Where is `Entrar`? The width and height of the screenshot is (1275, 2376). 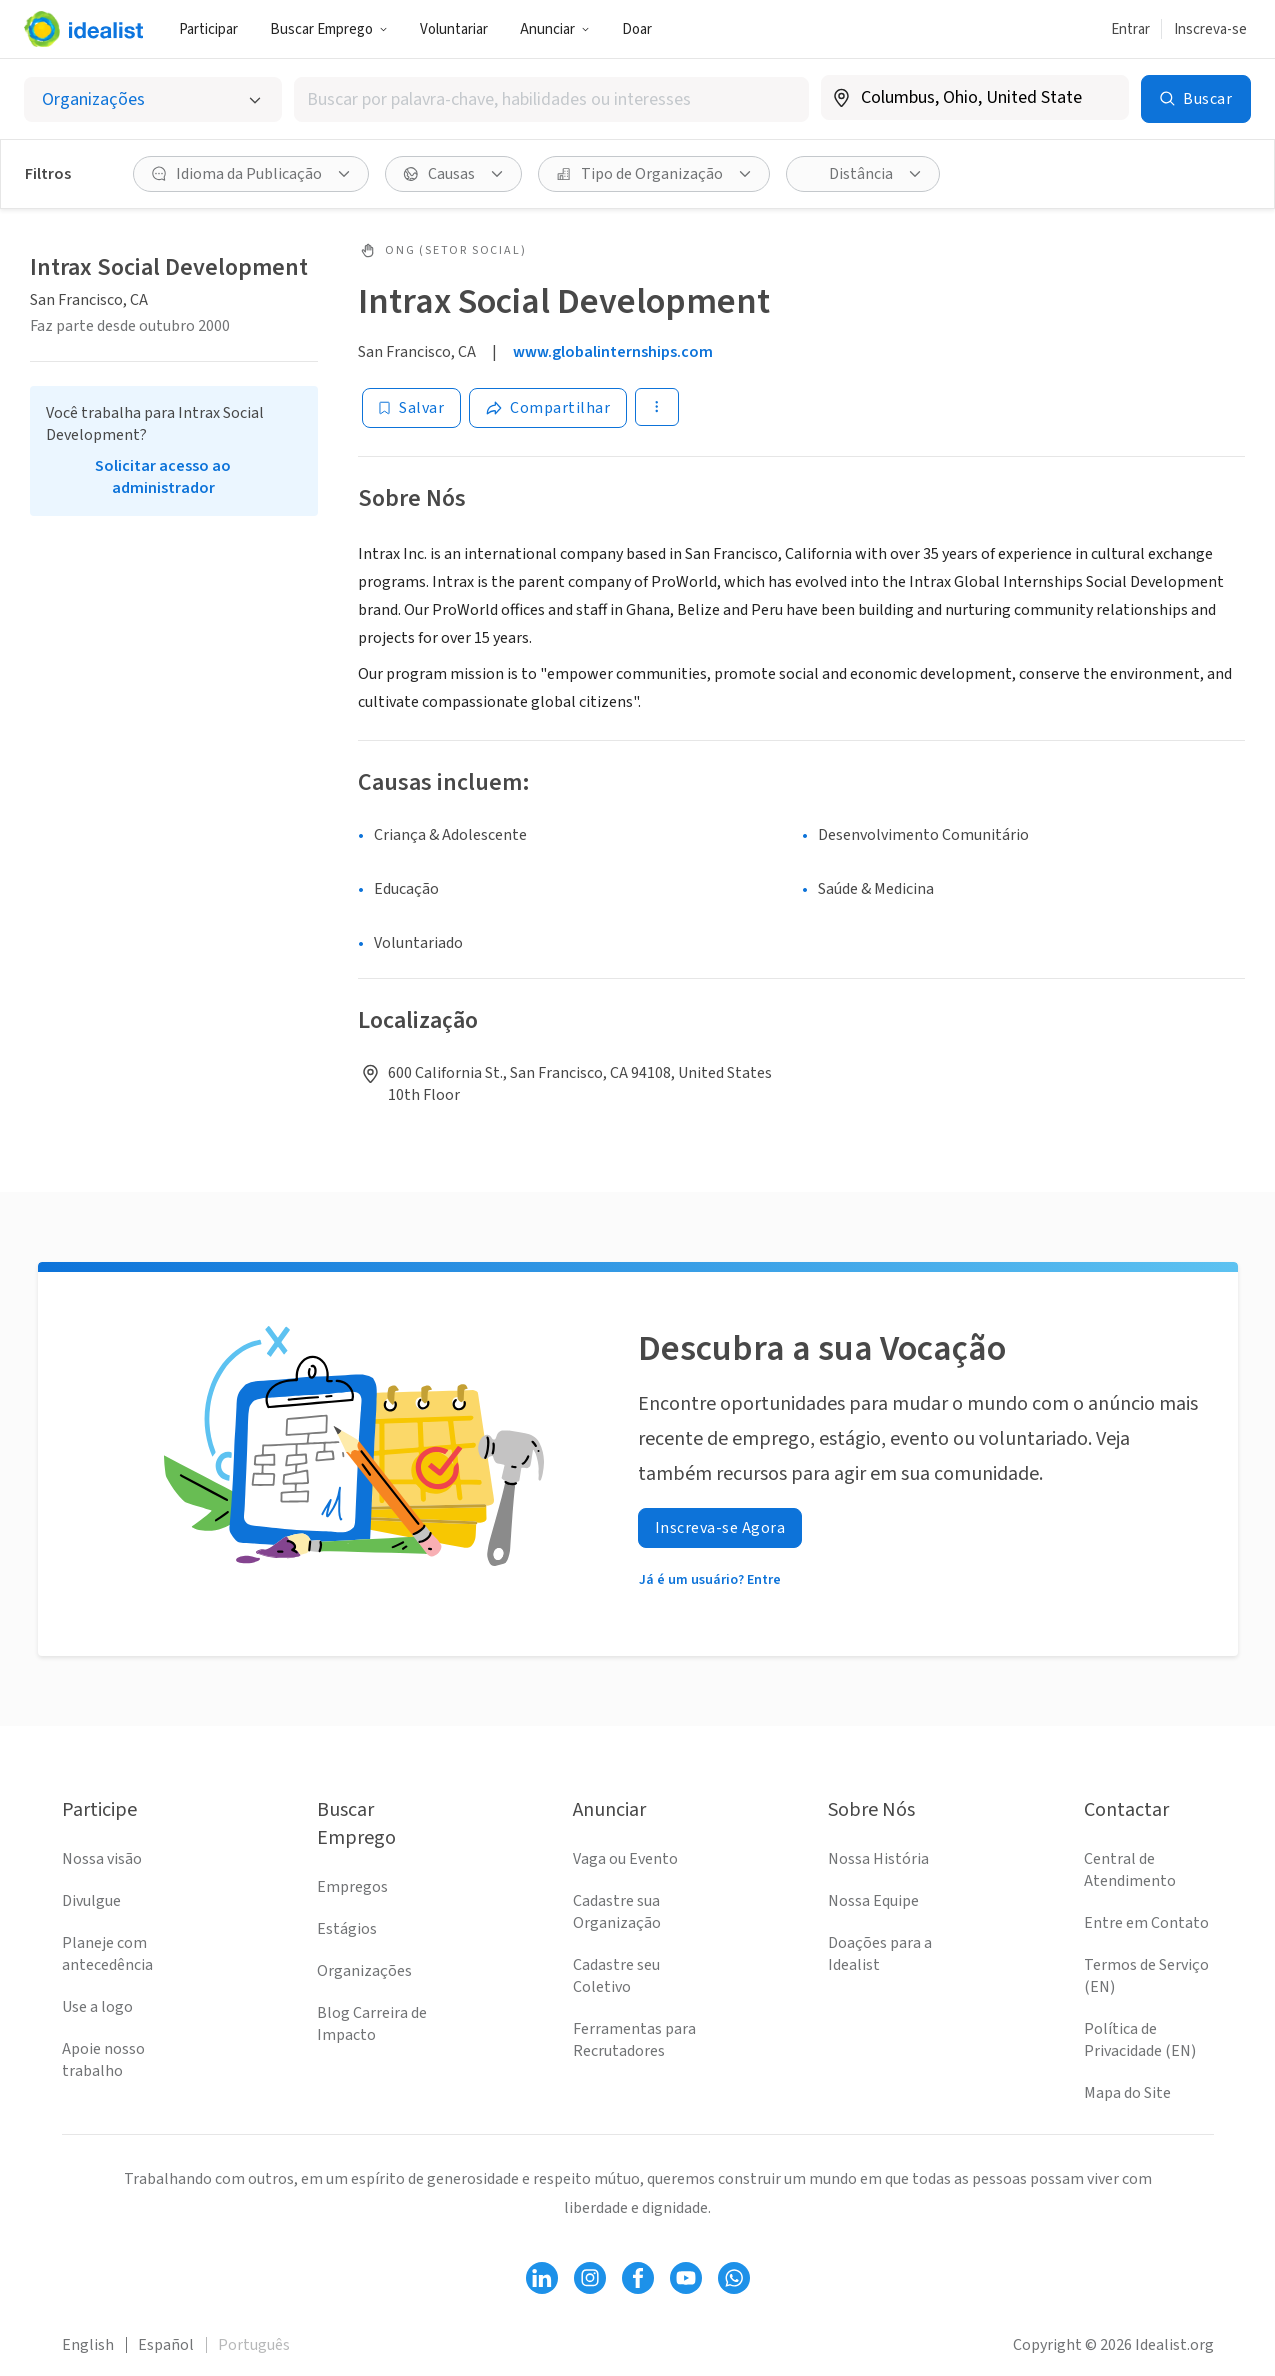 Entrar is located at coordinates (1130, 29).